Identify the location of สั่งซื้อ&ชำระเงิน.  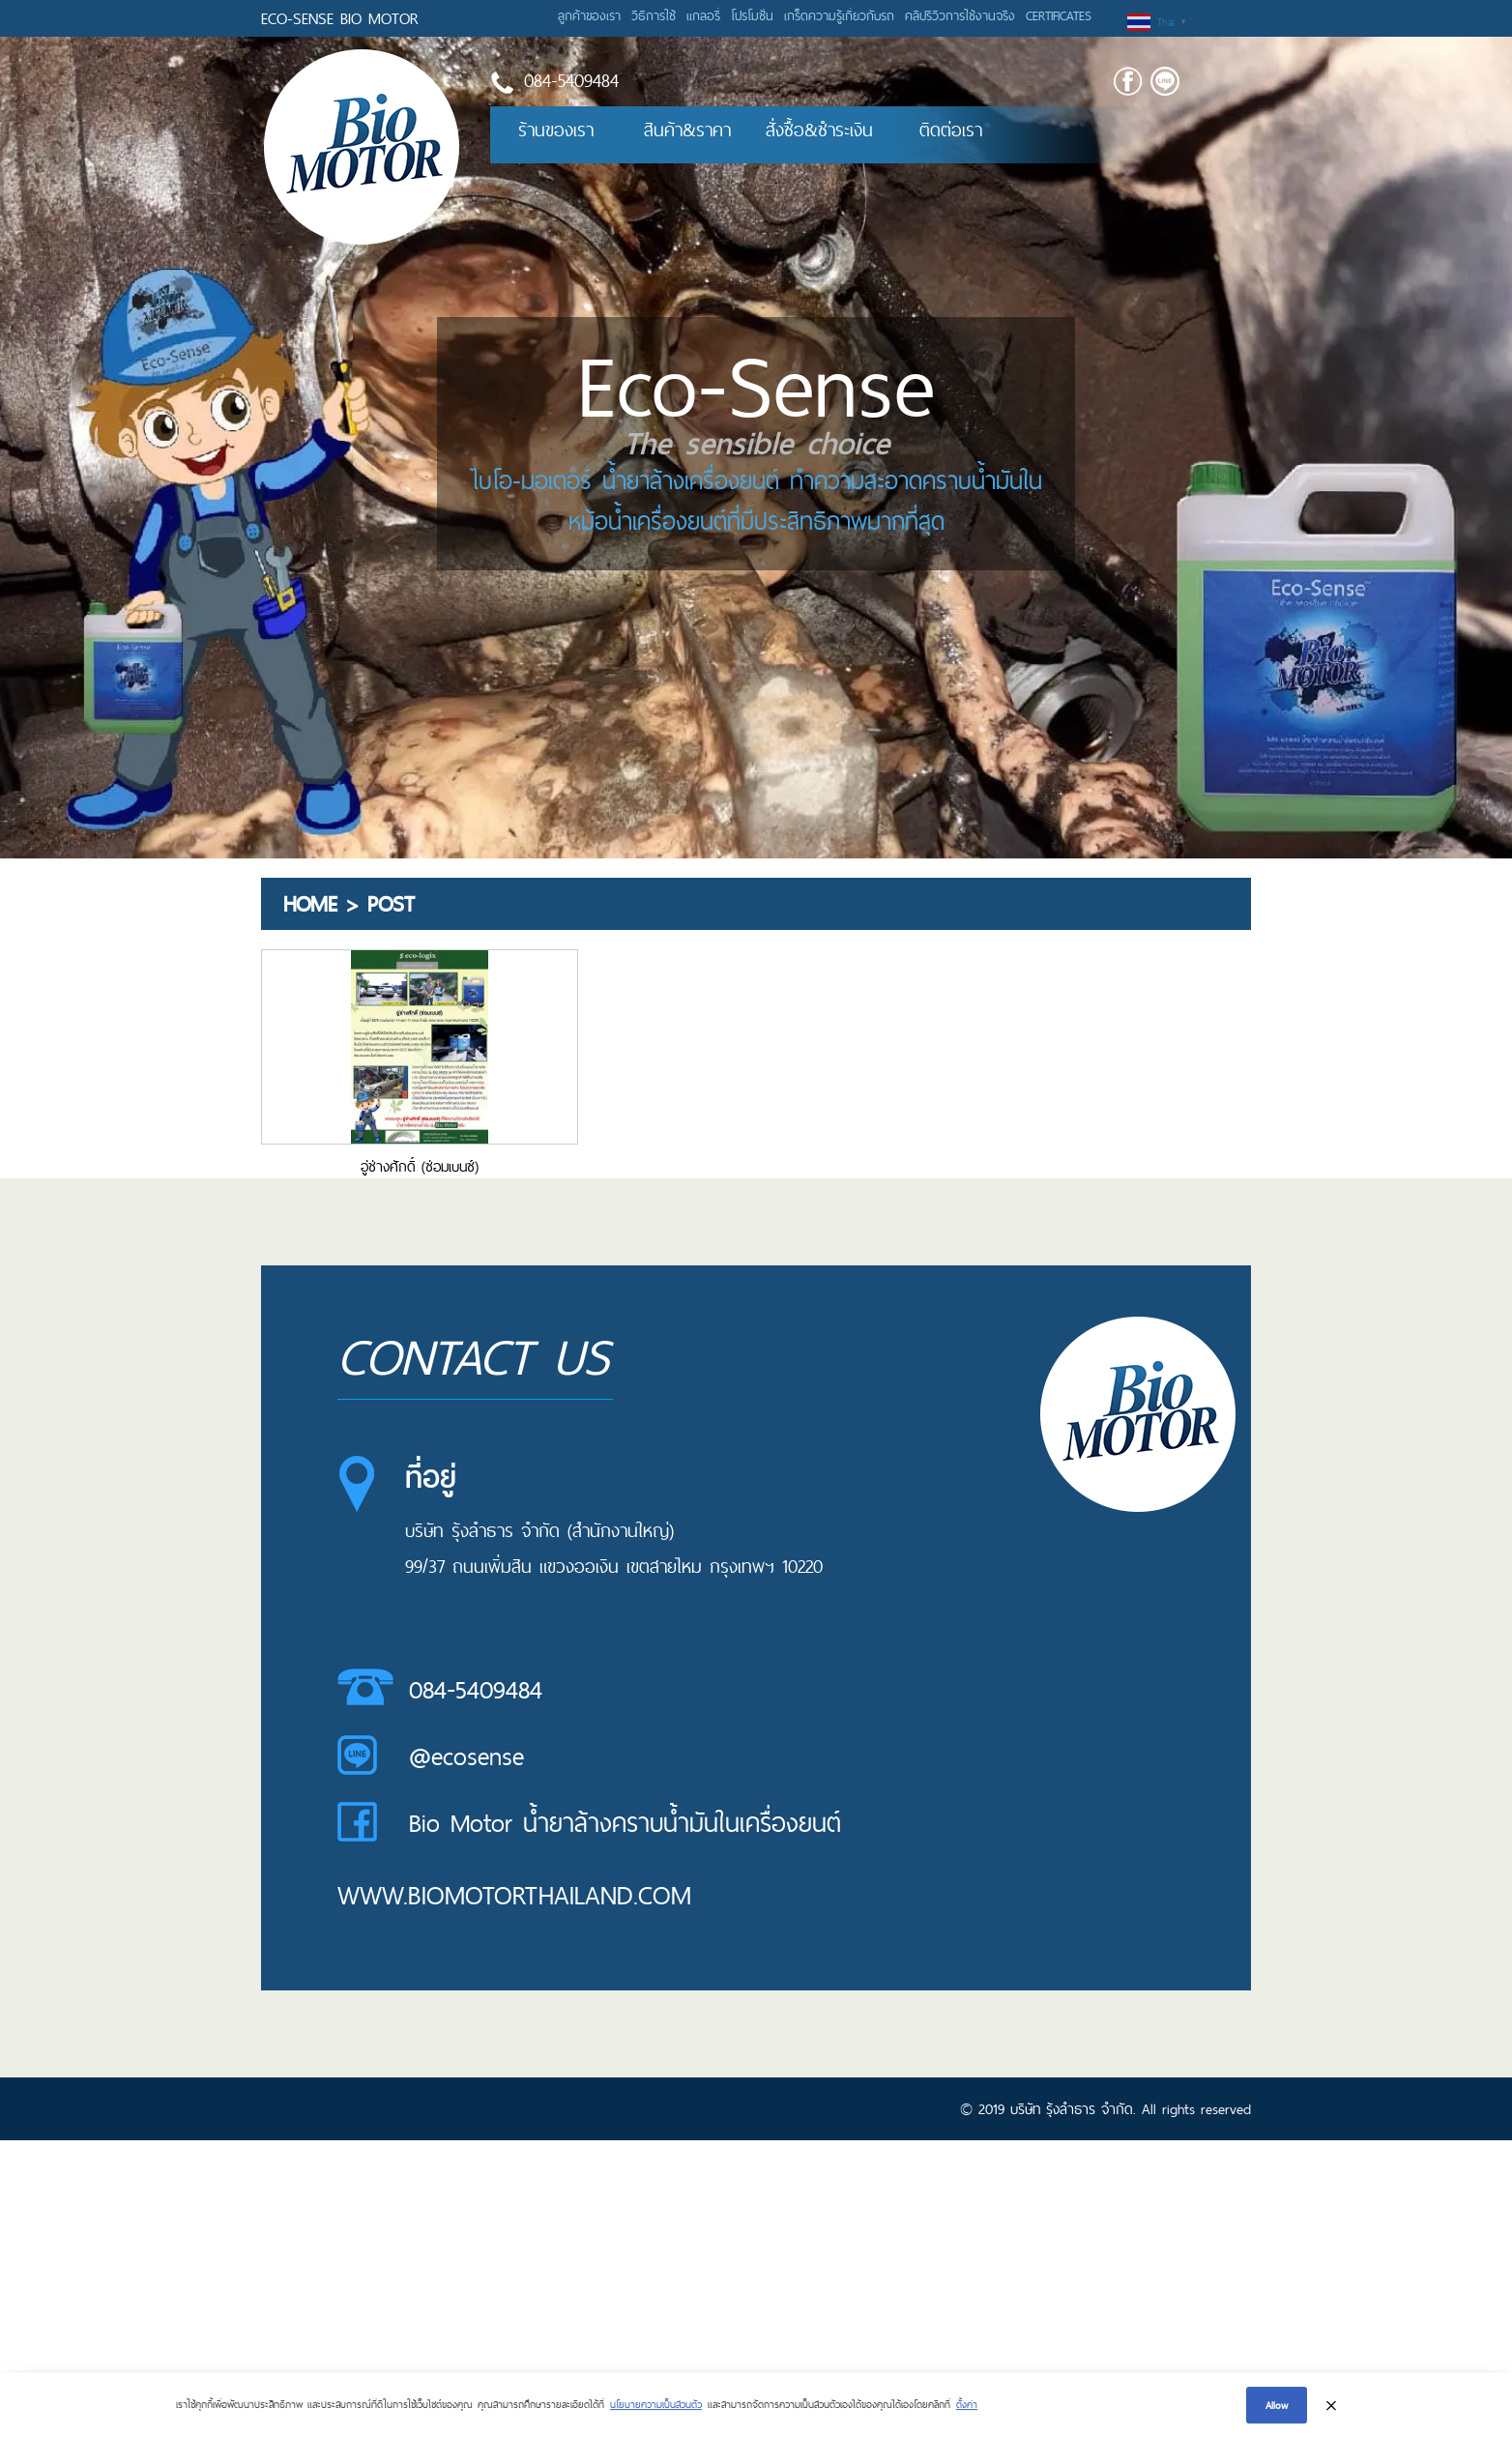
(819, 130).